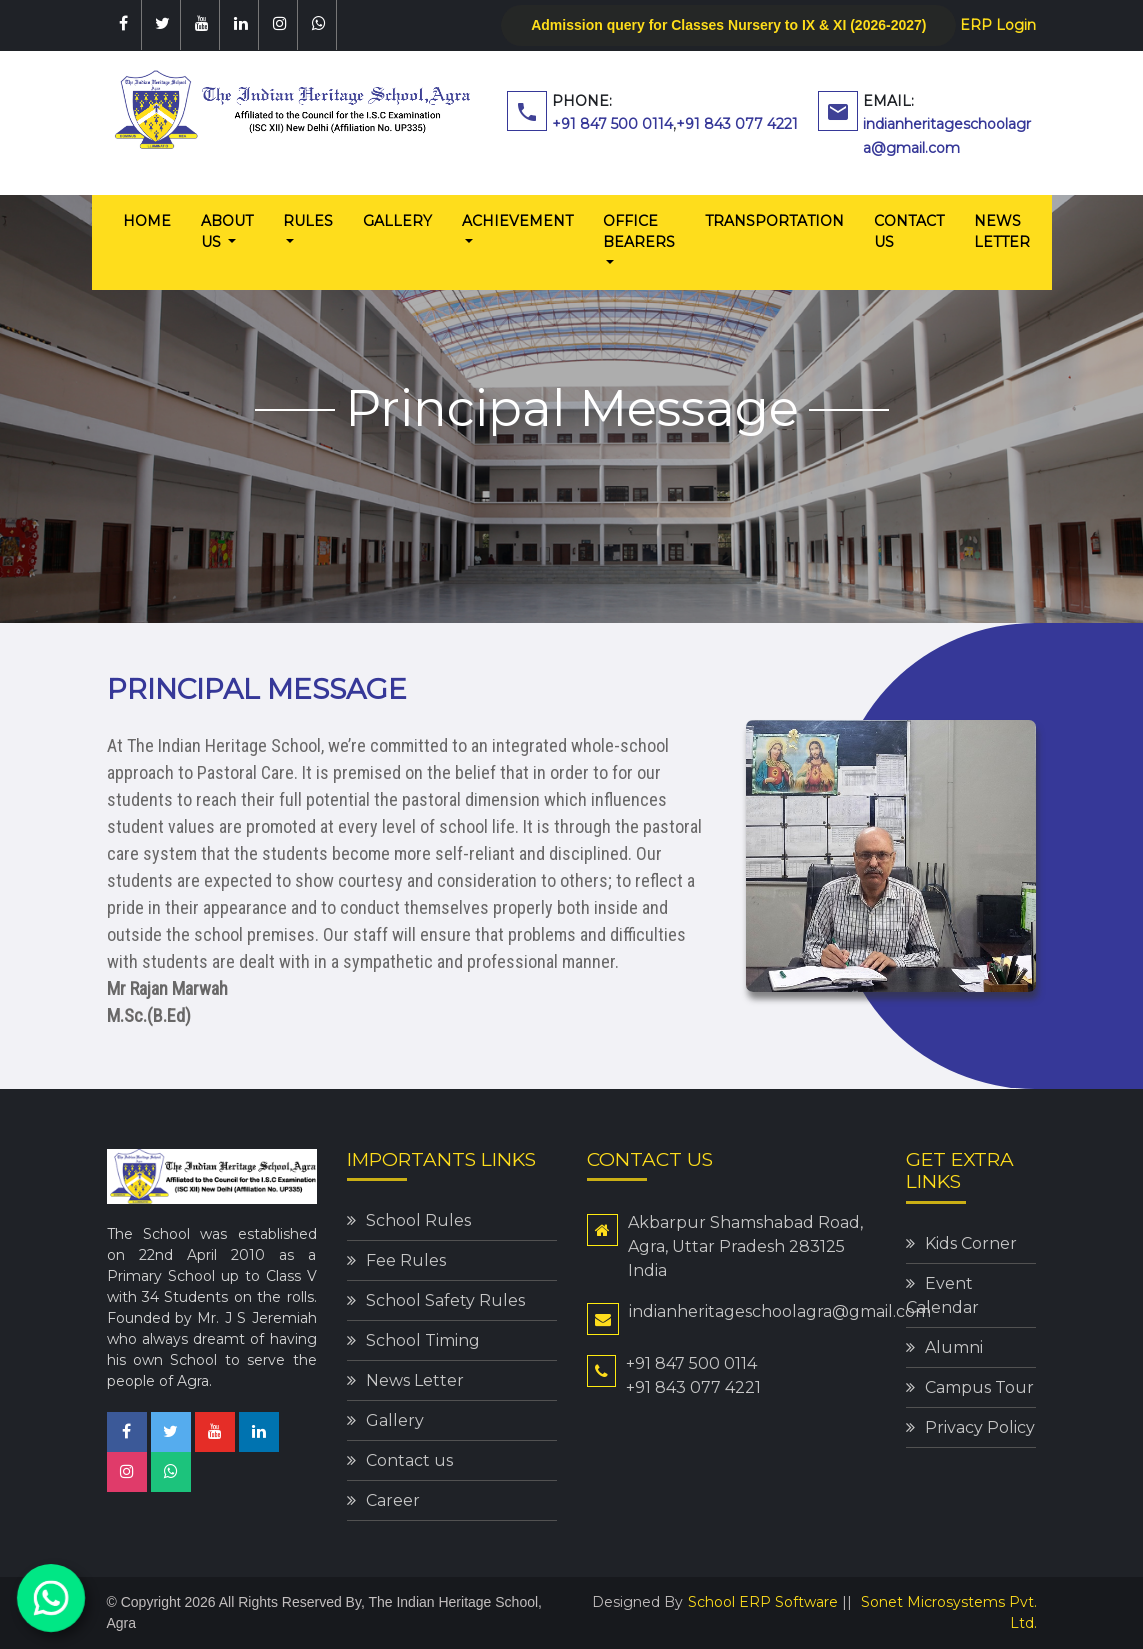  Describe the element at coordinates (639, 231) in the screenshot. I see `Office Bearers` at that location.